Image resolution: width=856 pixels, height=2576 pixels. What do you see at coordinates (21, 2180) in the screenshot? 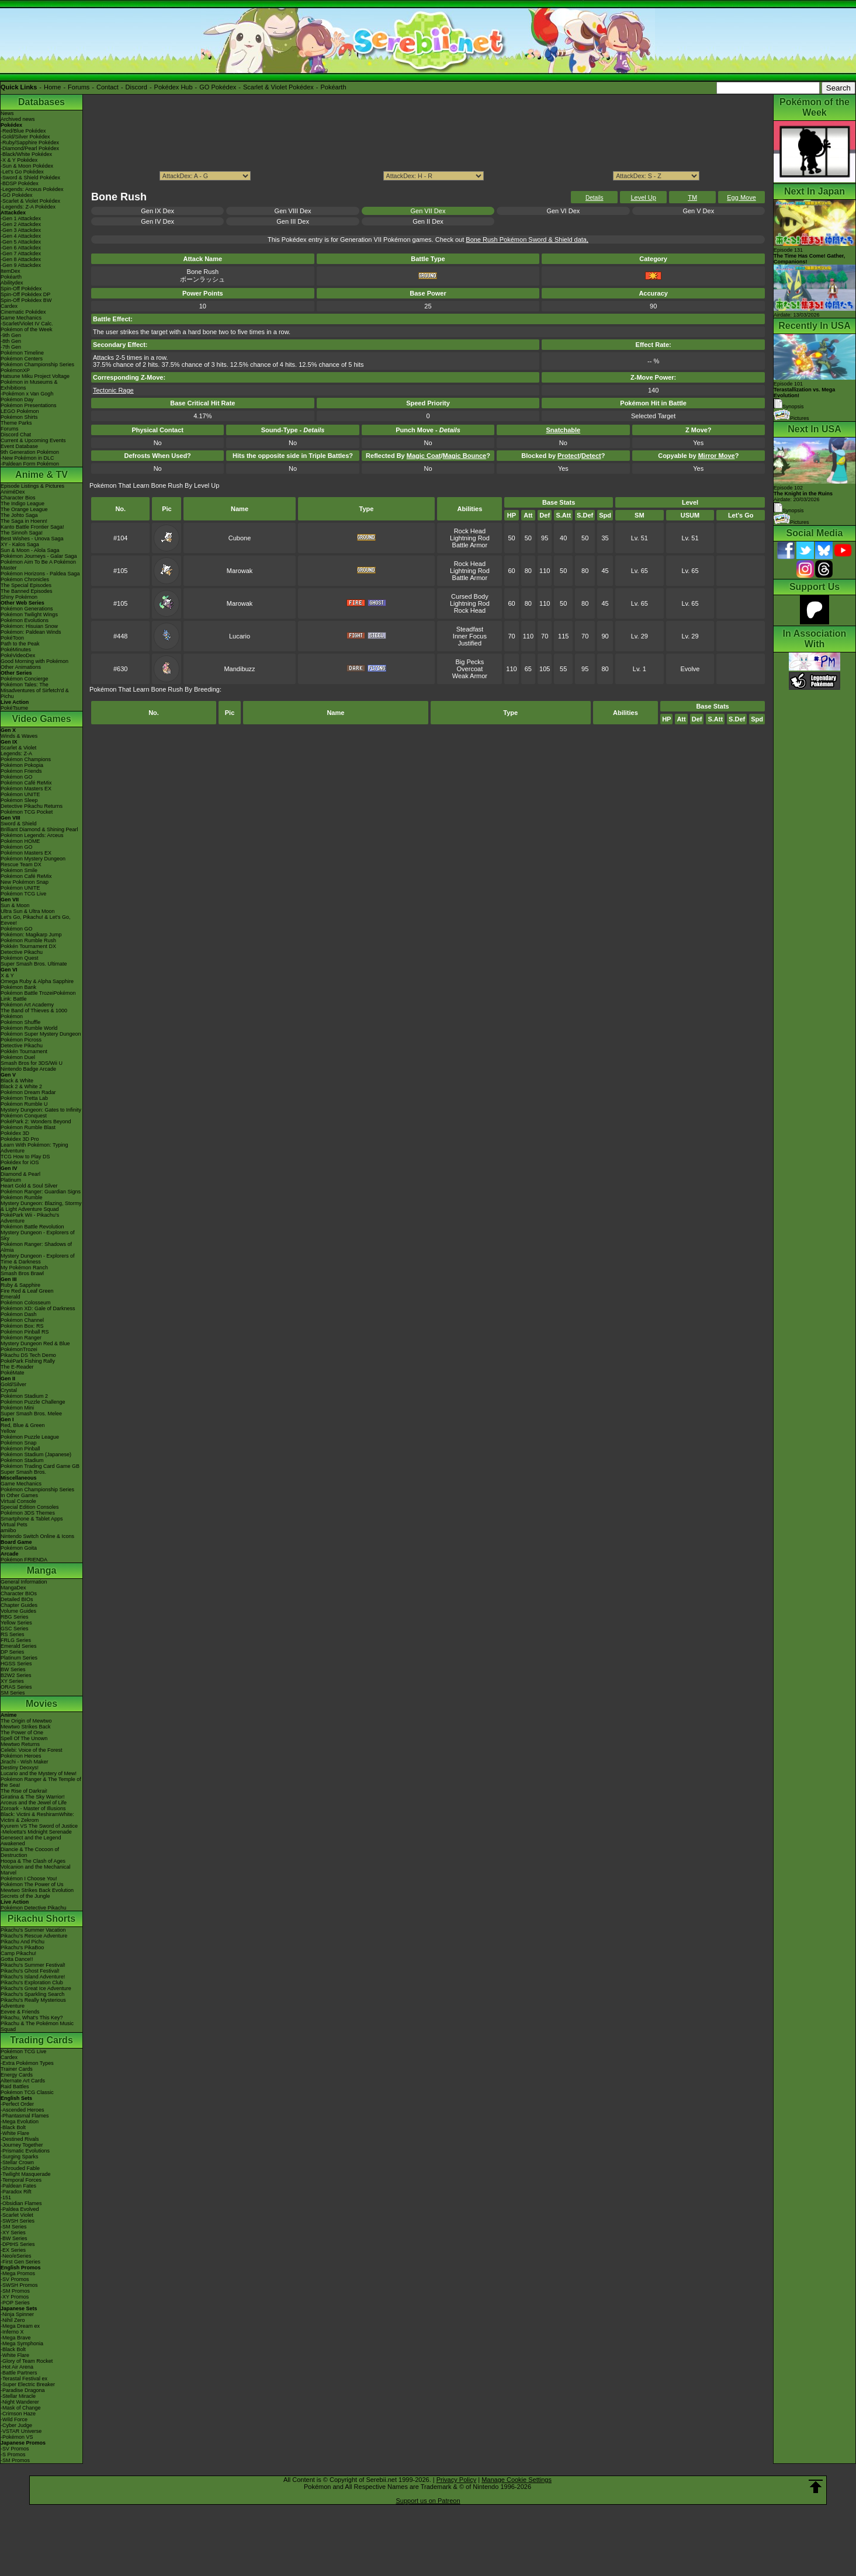
I see `-Temporal Forces` at bounding box center [21, 2180].